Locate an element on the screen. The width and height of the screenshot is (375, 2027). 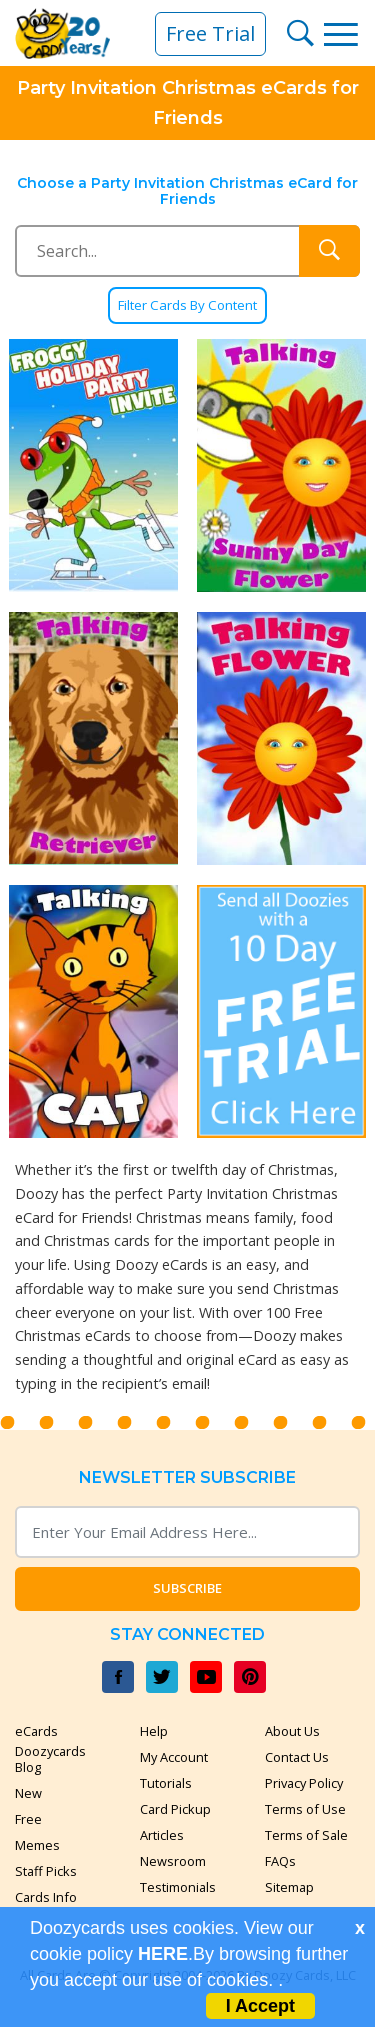
Doozycards Blog is located at coordinates (50, 1759).